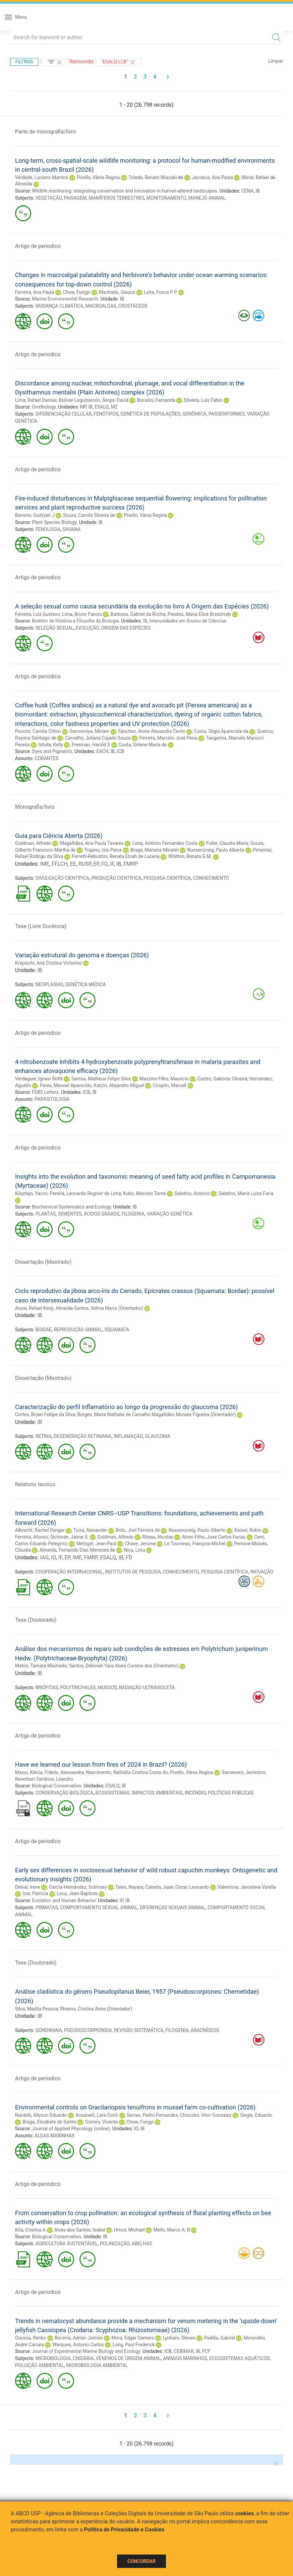  I want to click on GLAUCOMA, so click(157, 1436).